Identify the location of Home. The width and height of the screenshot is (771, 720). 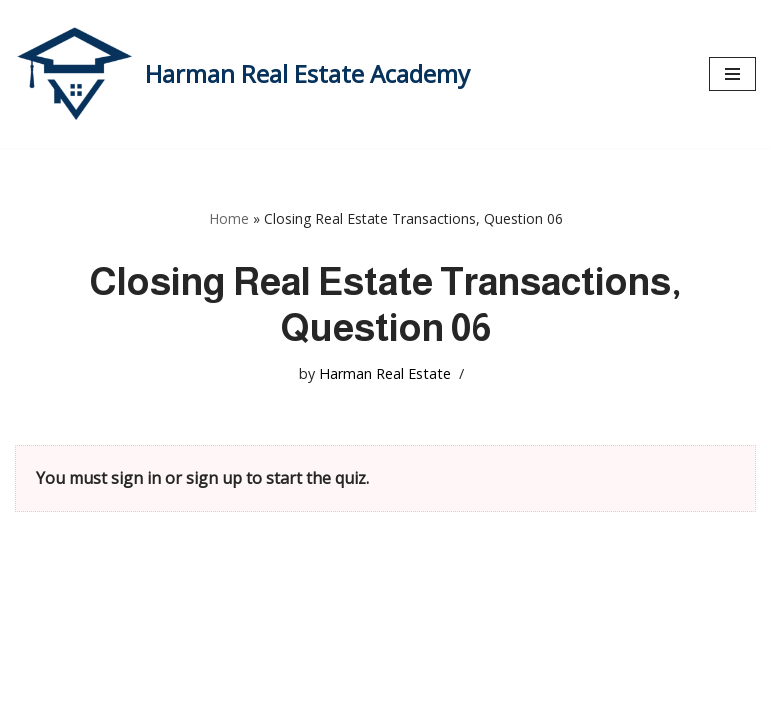
(229, 218).